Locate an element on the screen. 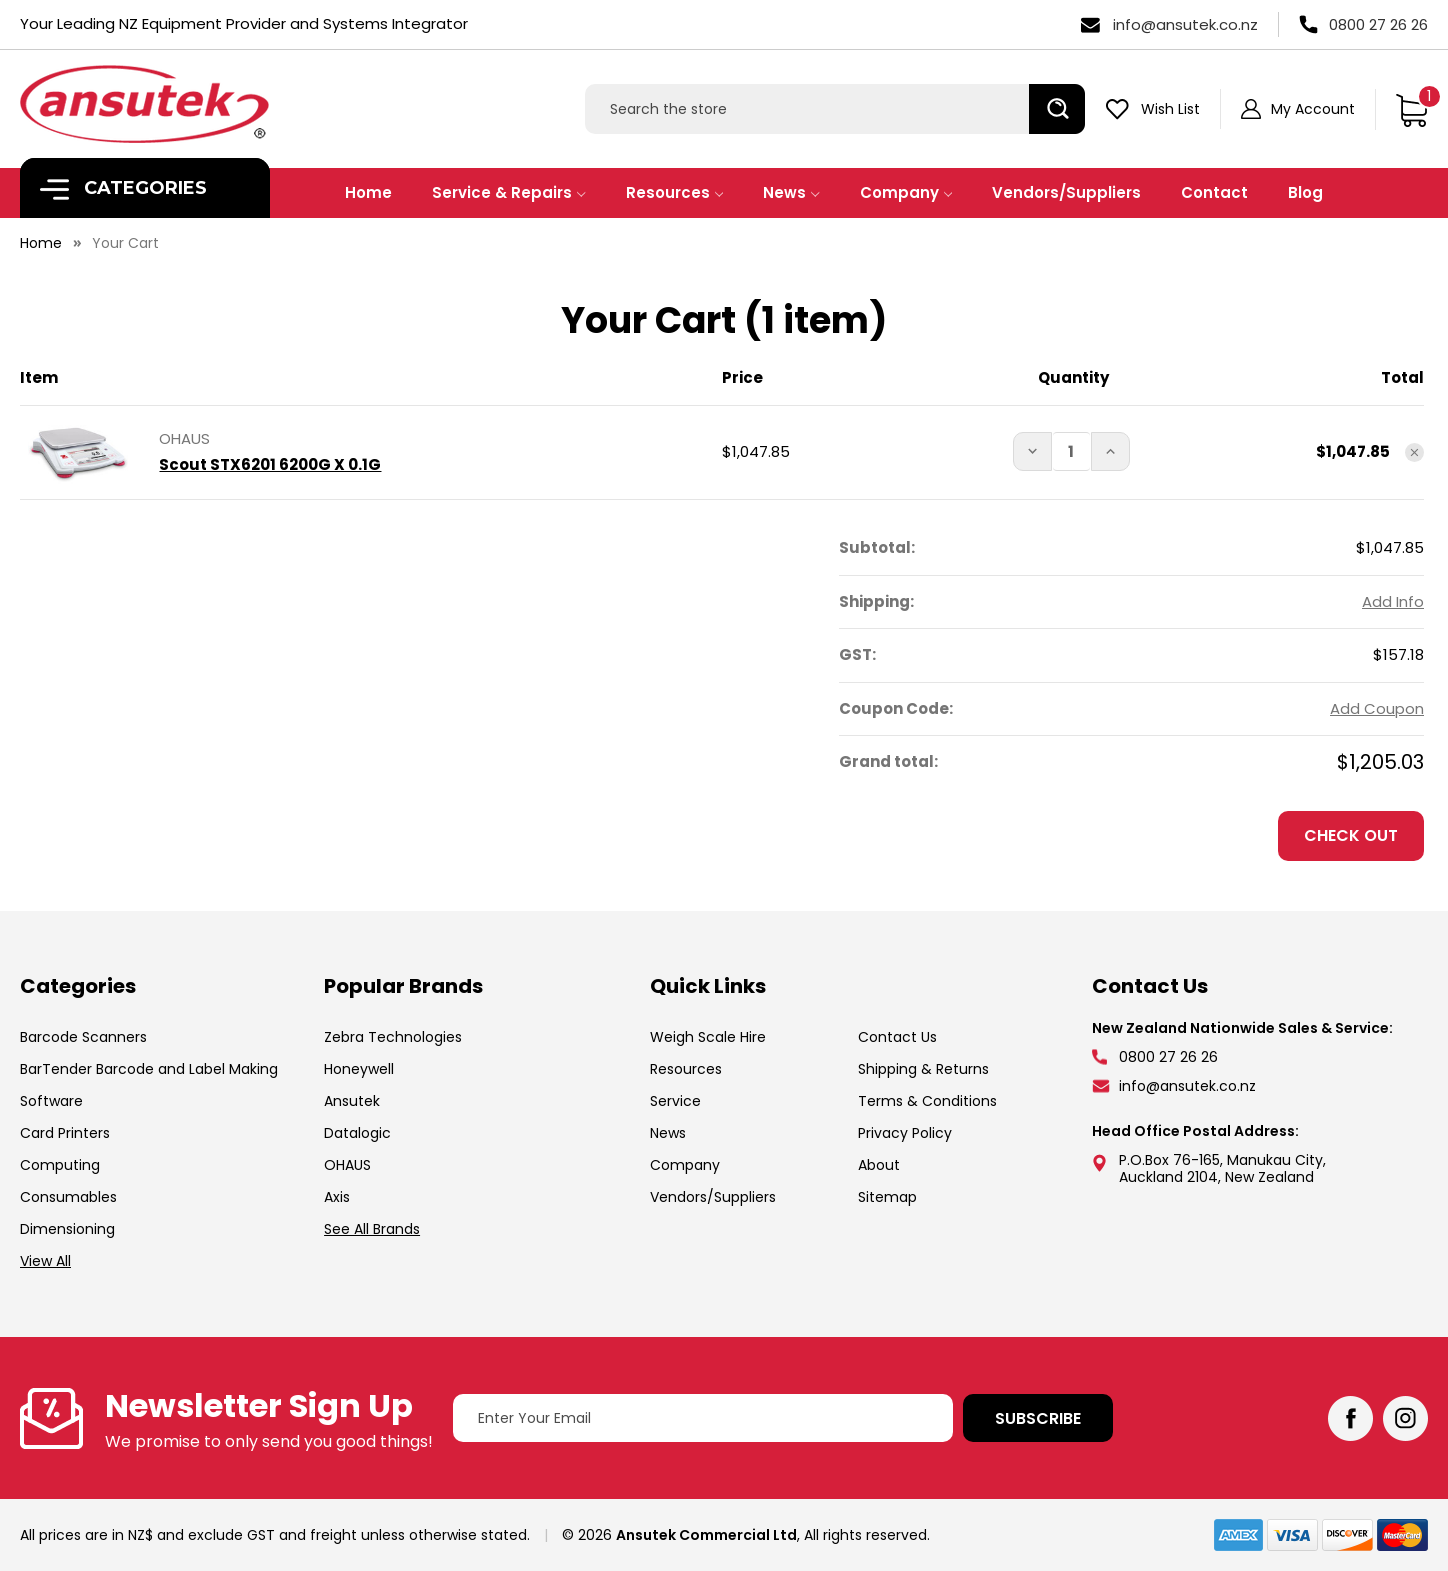 The image size is (1448, 1571). My Account [Sign in] is located at coordinates (1313, 109).